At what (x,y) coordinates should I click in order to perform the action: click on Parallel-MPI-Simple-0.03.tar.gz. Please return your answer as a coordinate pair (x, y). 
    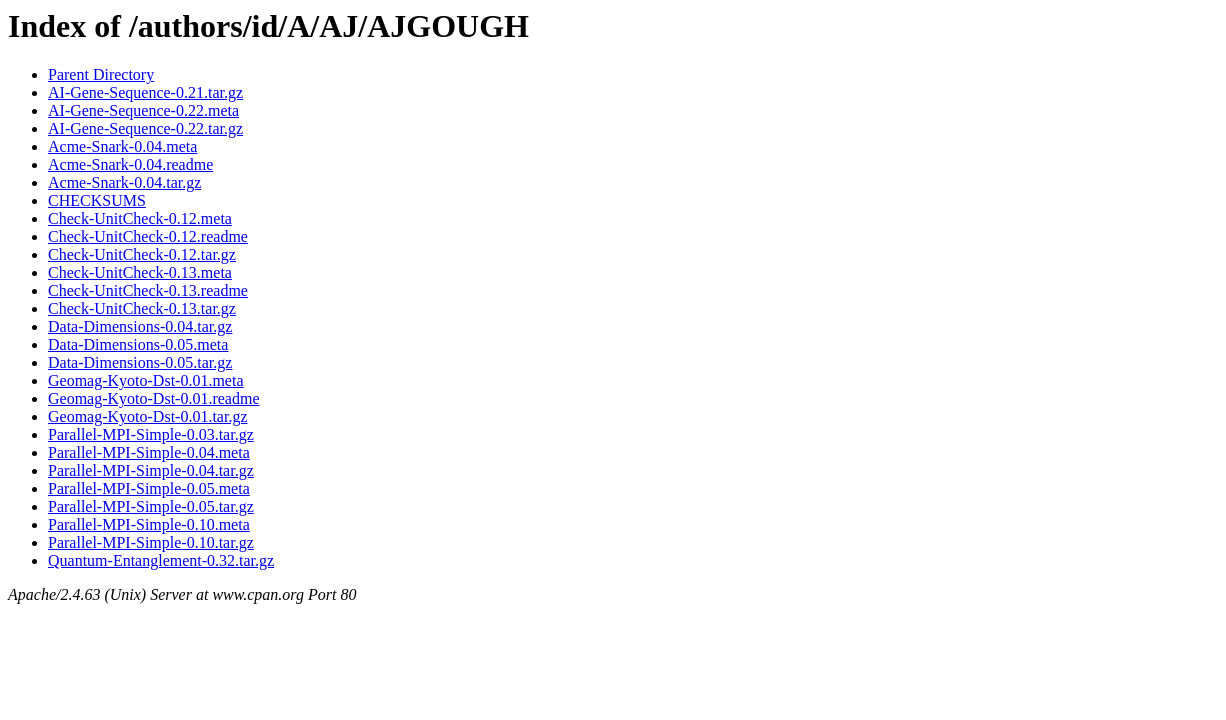
    Looking at the image, I should click on (151, 434).